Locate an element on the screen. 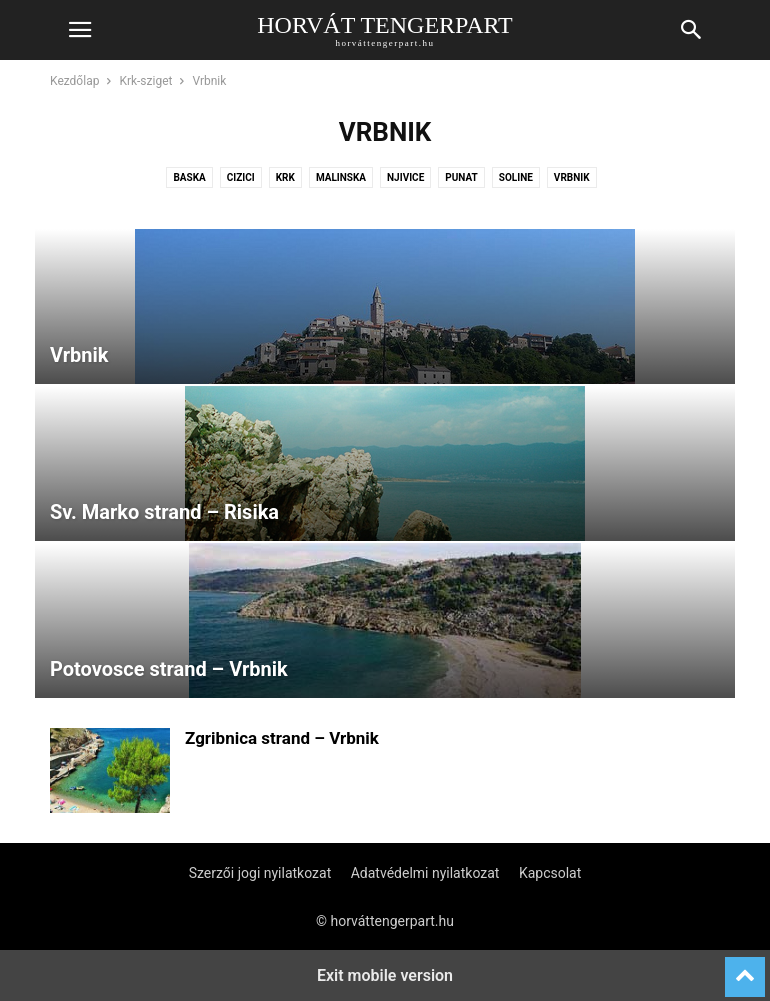 This screenshot has width=770, height=1001. Njivice is located at coordinates (405, 177).